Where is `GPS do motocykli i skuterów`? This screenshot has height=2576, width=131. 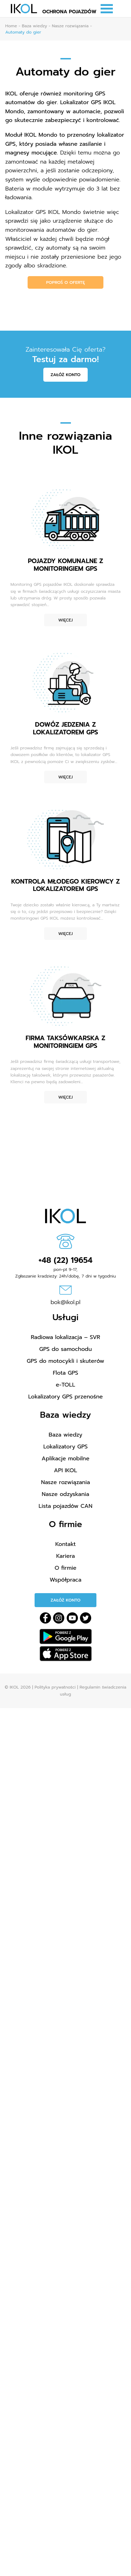
GPS do motocykli i skuterów is located at coordinates (65, 1361).